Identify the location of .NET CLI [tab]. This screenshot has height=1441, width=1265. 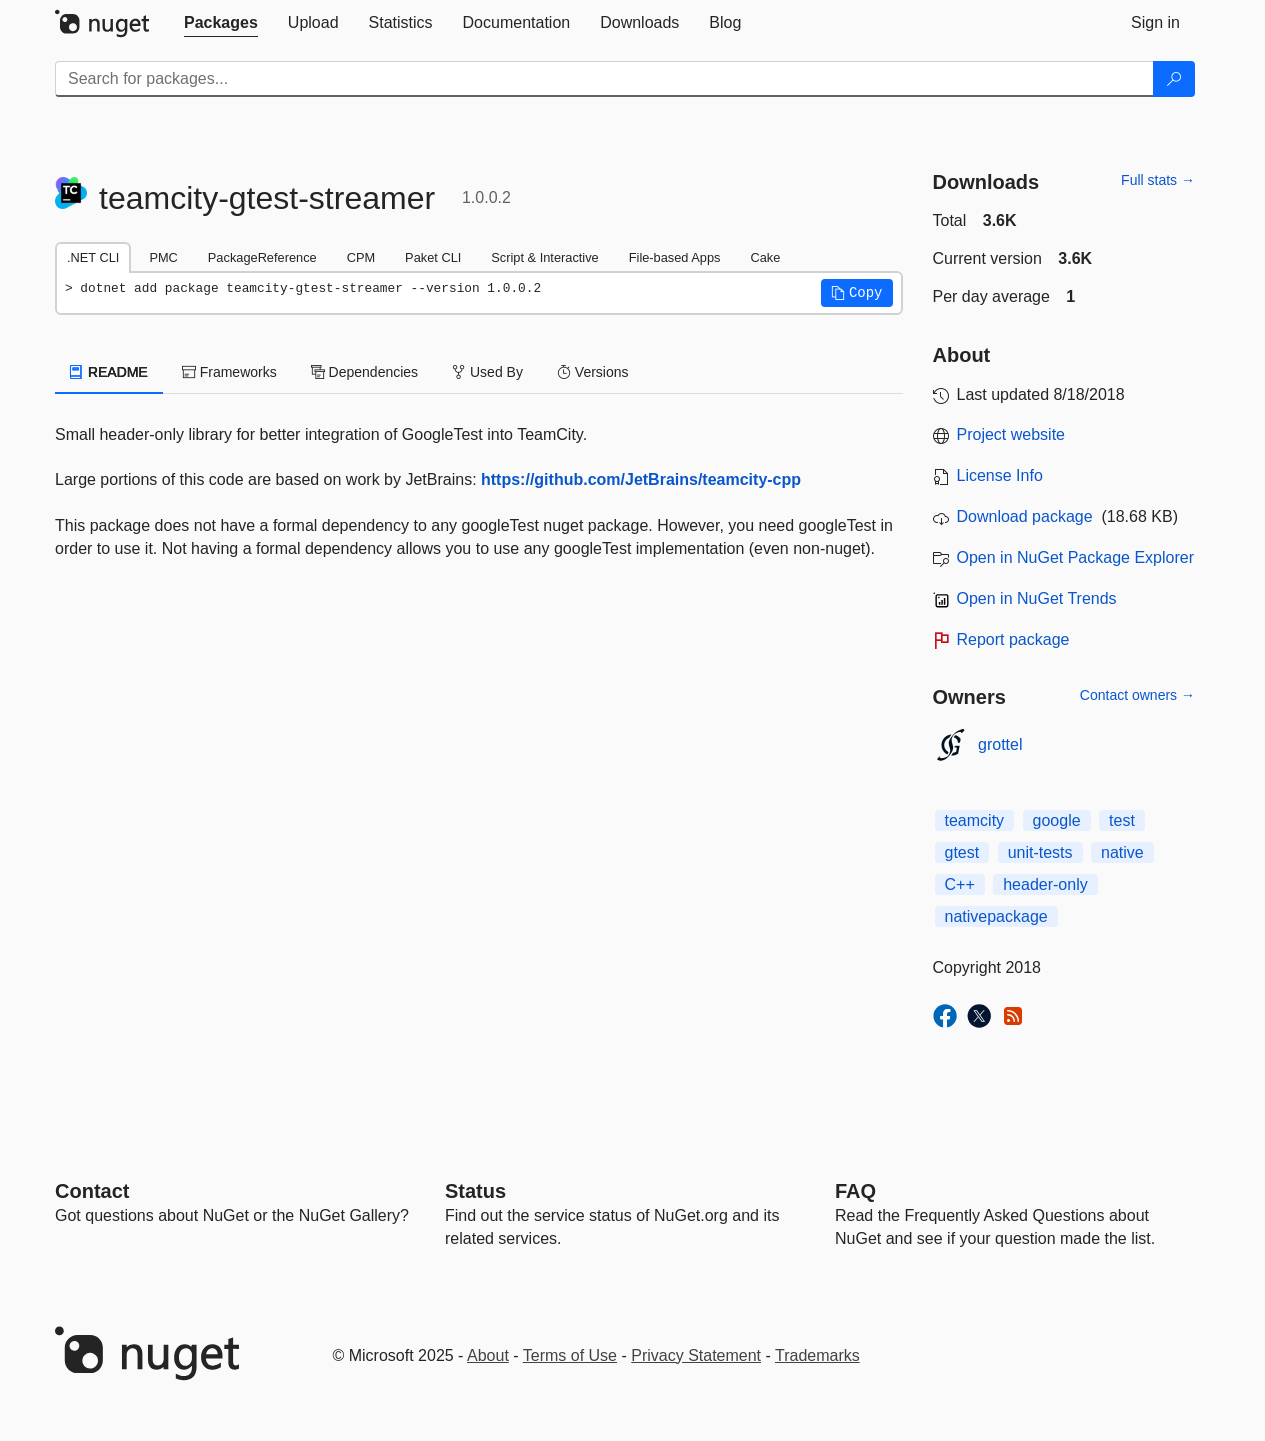
(93, 257).